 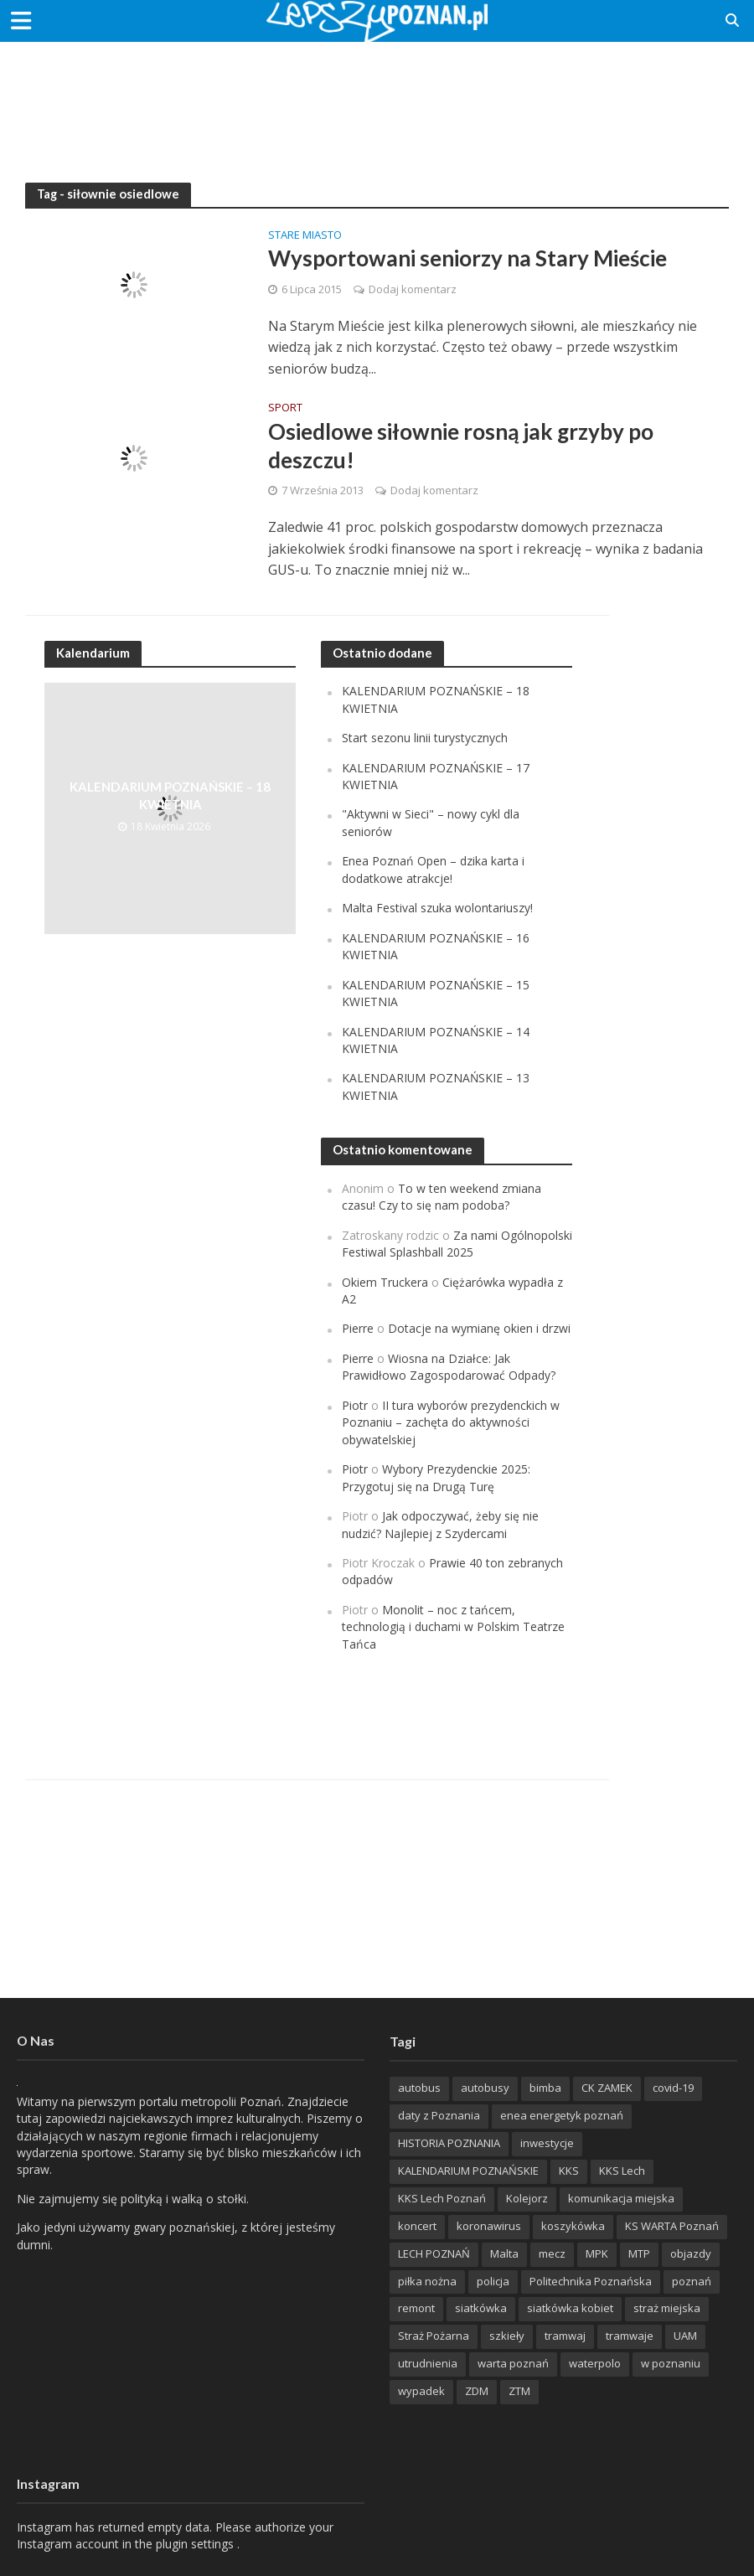 What do you see at coordinates (421, 2390) in the screenshot?
I see `wypadek [wypadek (418 items)]` at bounding box center [421, 2390].